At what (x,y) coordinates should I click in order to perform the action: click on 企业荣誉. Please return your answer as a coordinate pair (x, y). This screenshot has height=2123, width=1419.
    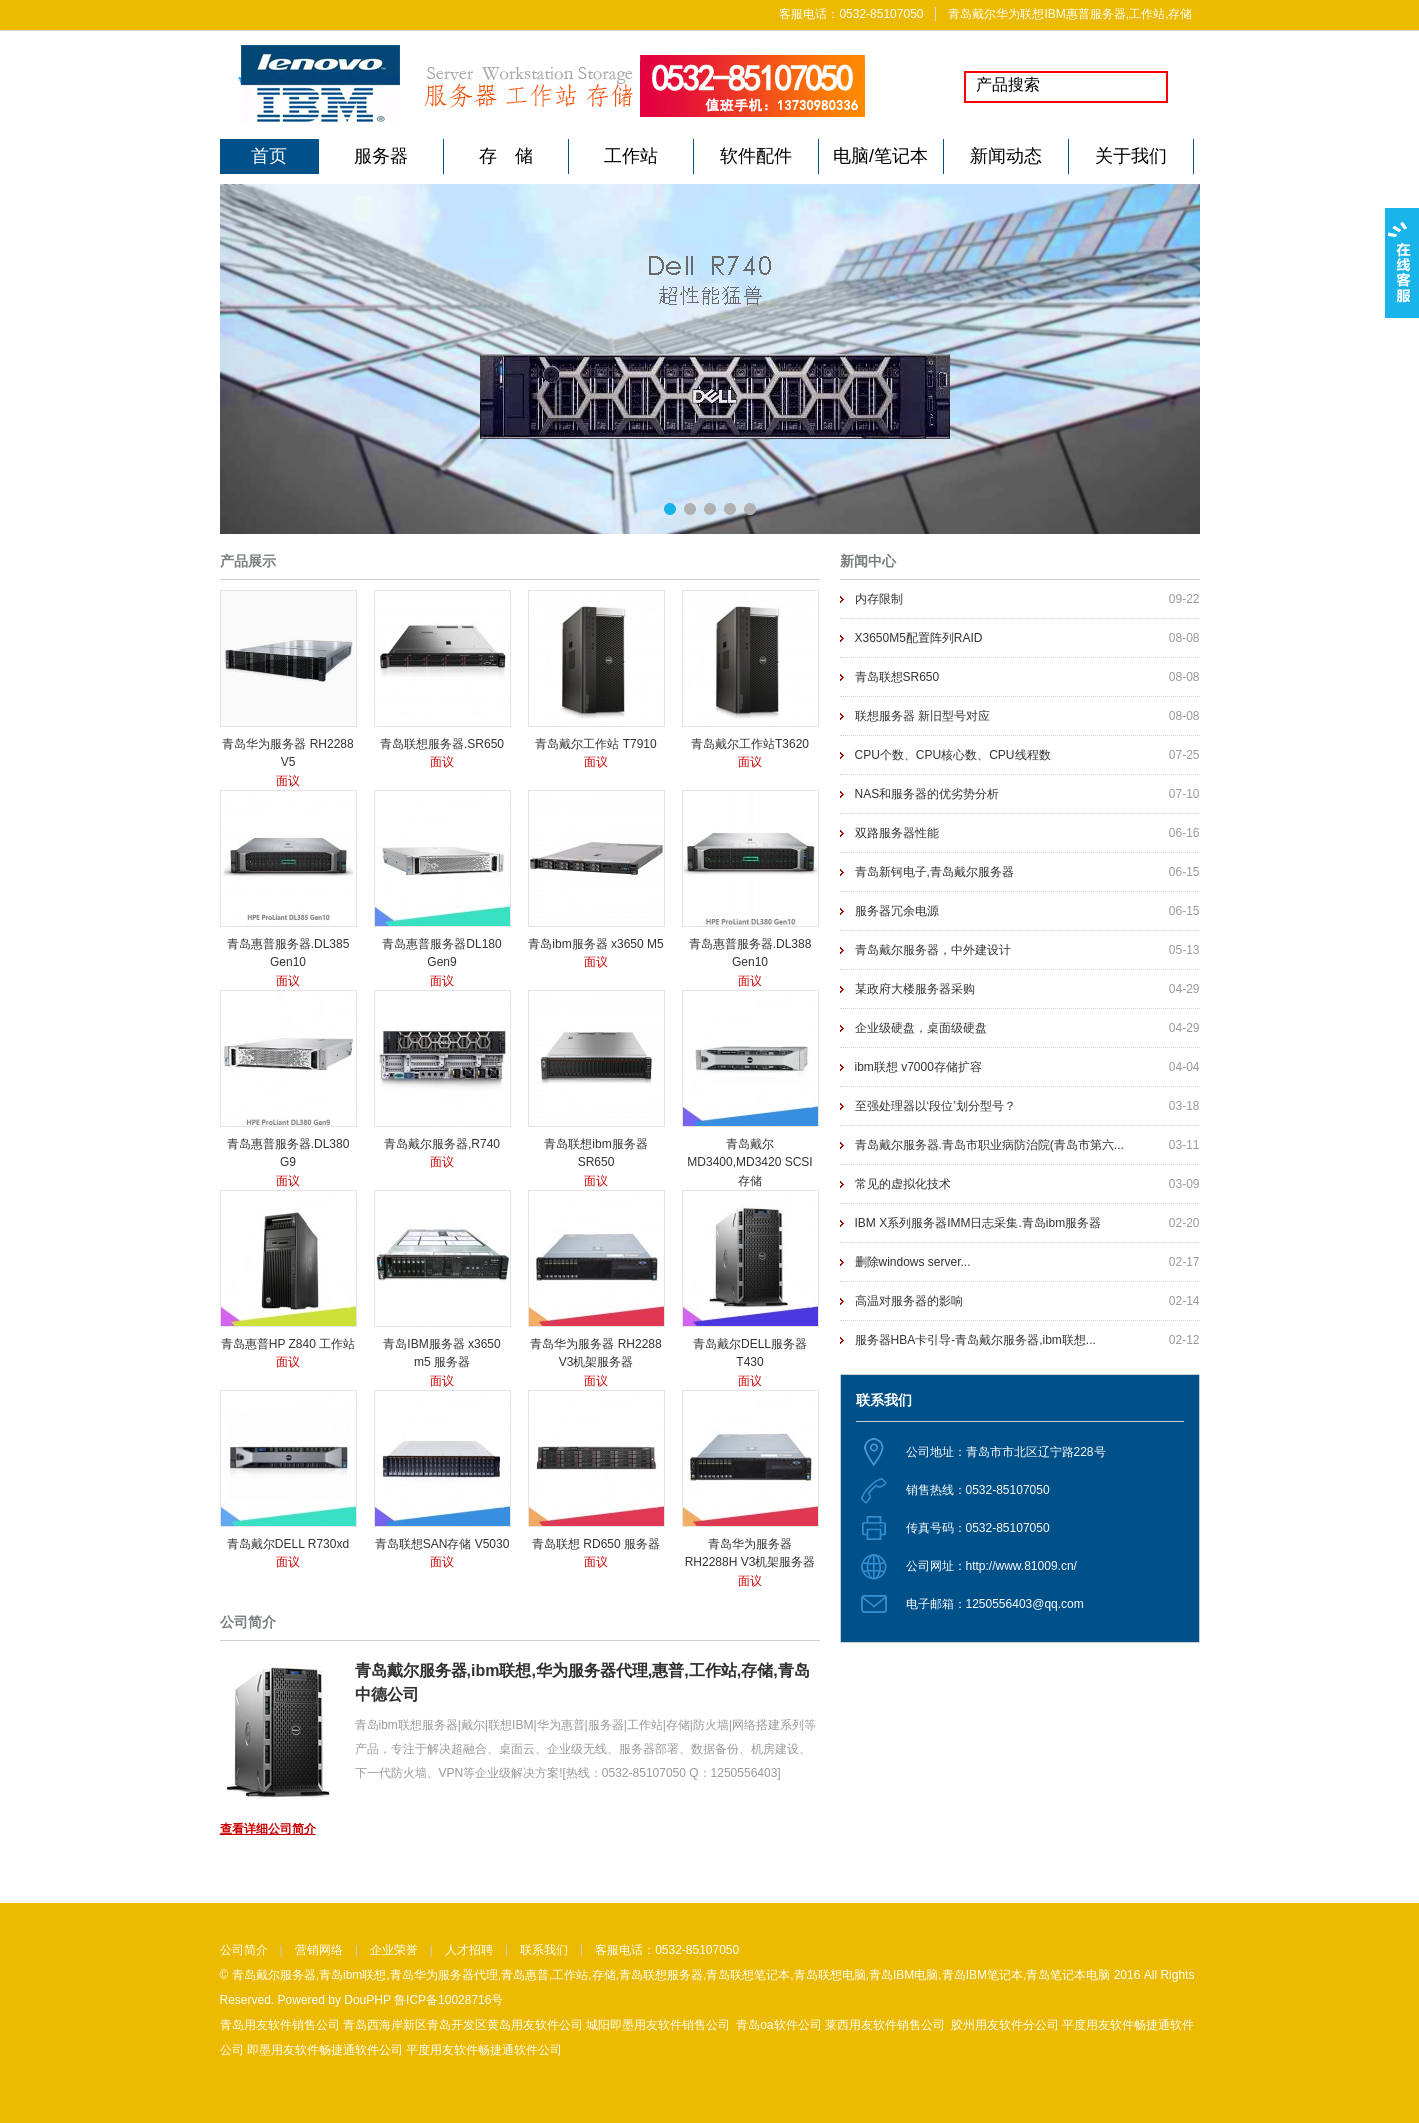
    Looking at the image, I should click on (394, 1950).